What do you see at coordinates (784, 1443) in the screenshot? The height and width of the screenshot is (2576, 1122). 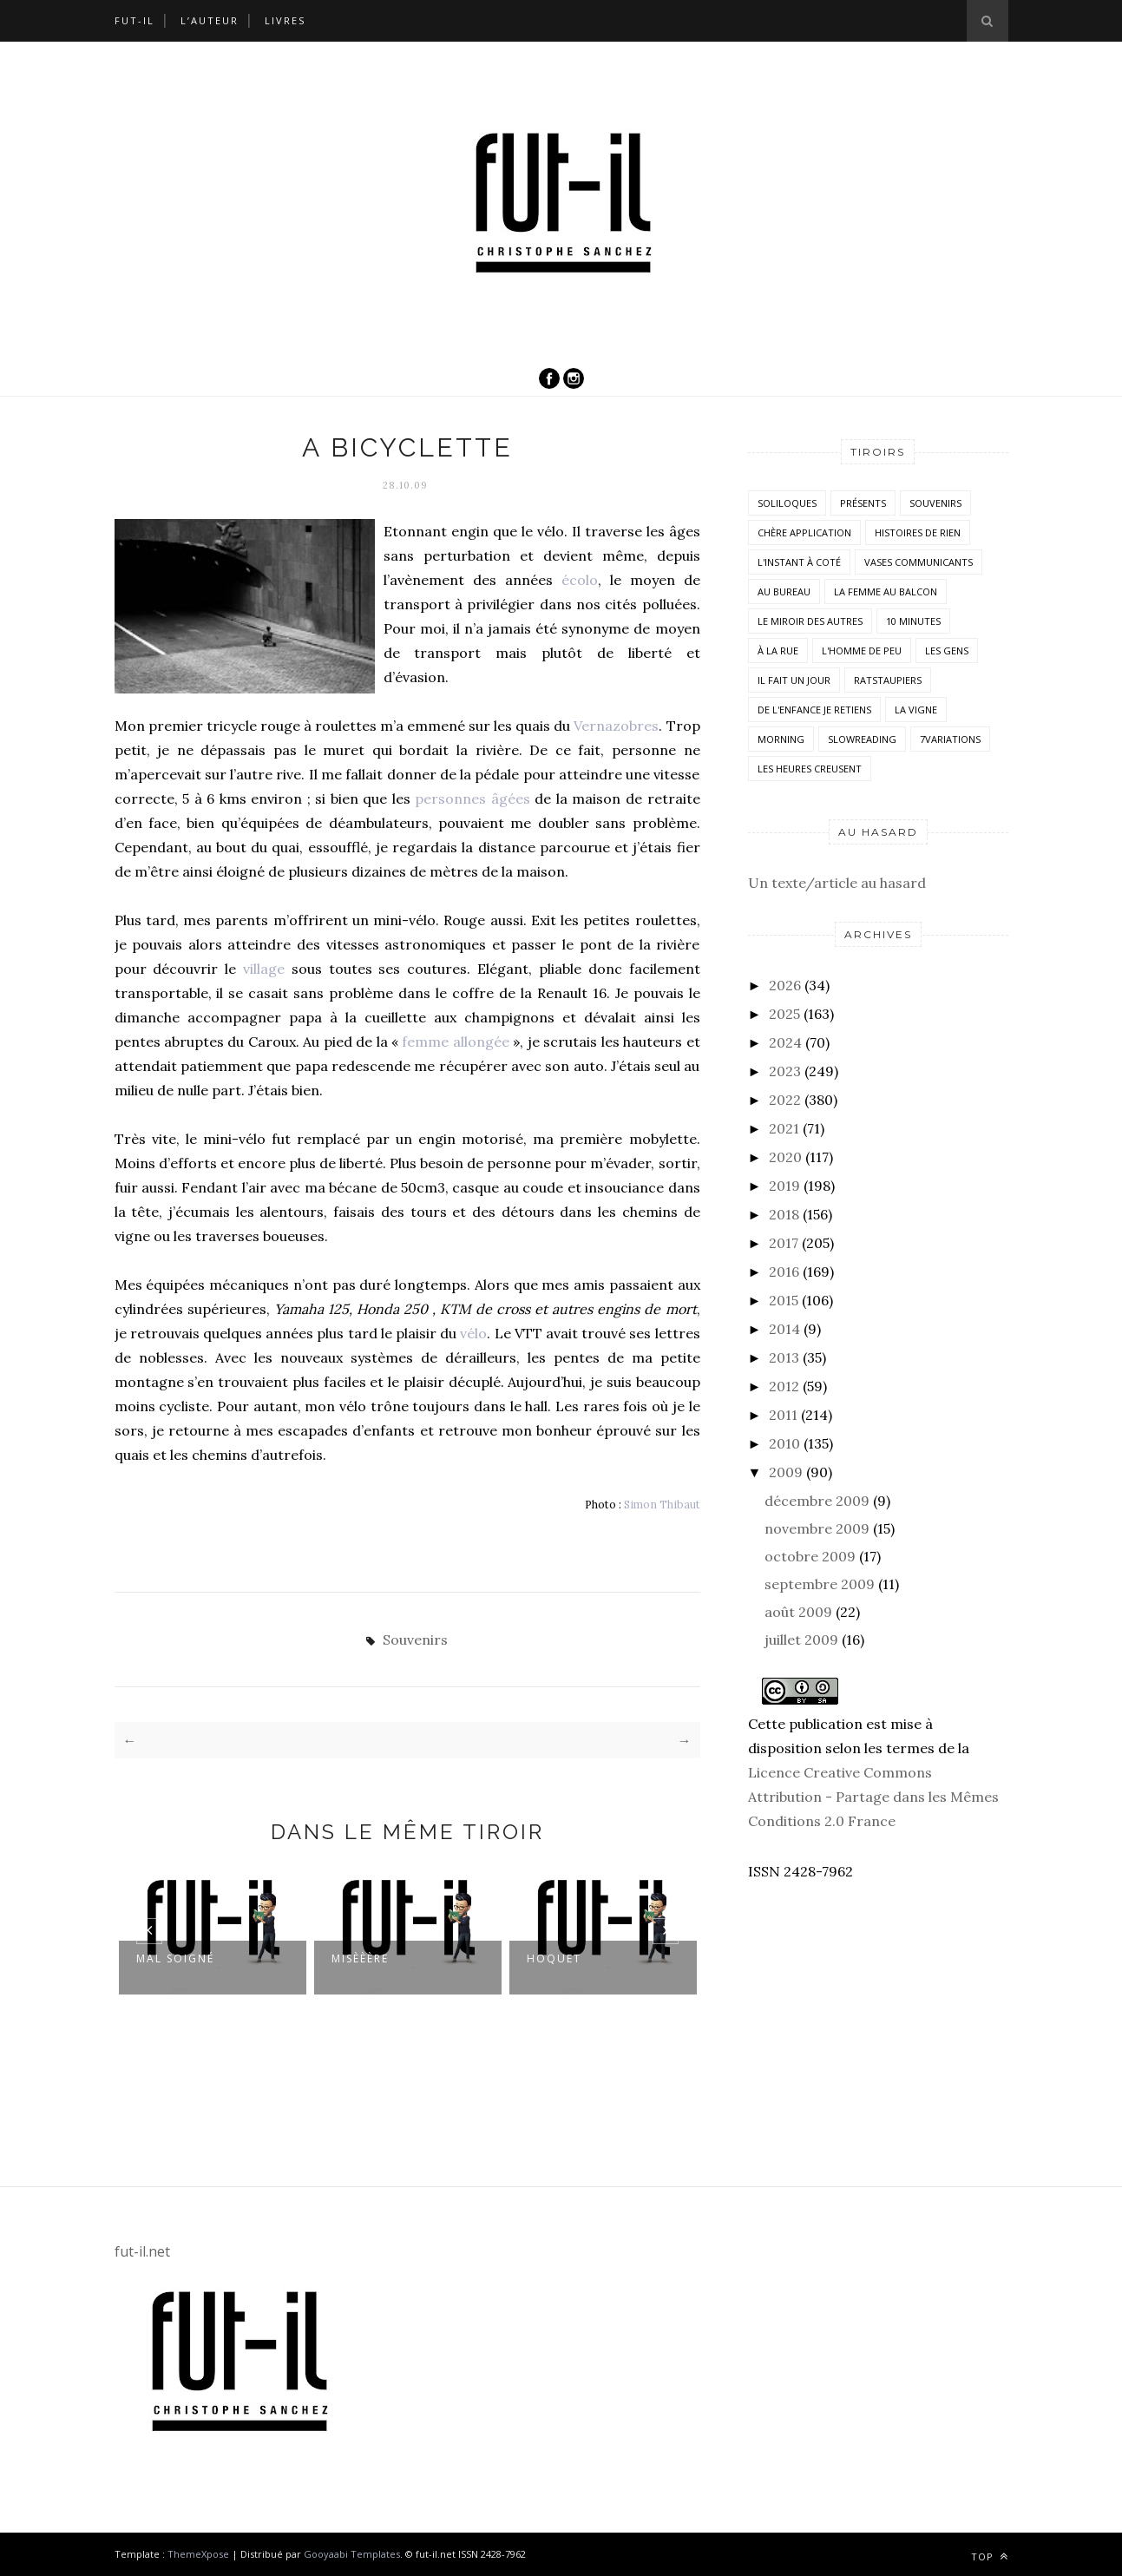 I see `2010` at bounding box center [784, 1443].